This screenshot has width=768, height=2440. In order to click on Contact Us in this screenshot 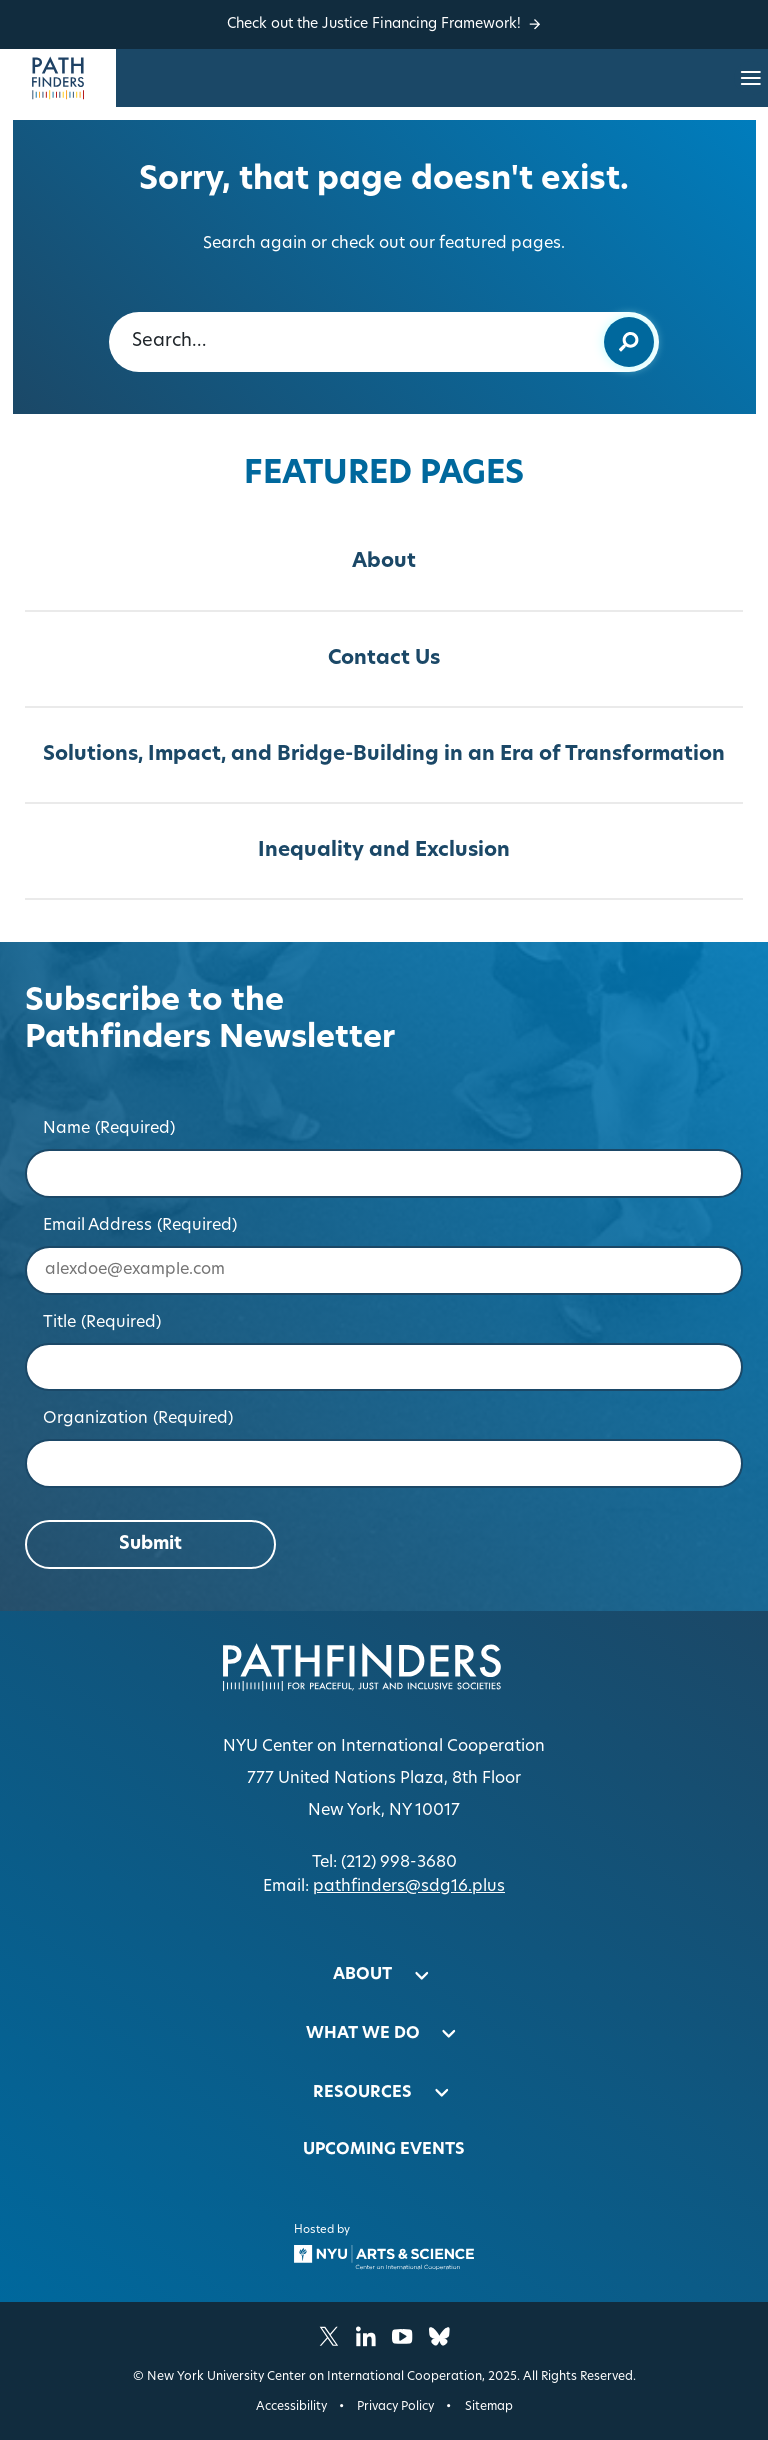, I will do `click(384, 659)`.